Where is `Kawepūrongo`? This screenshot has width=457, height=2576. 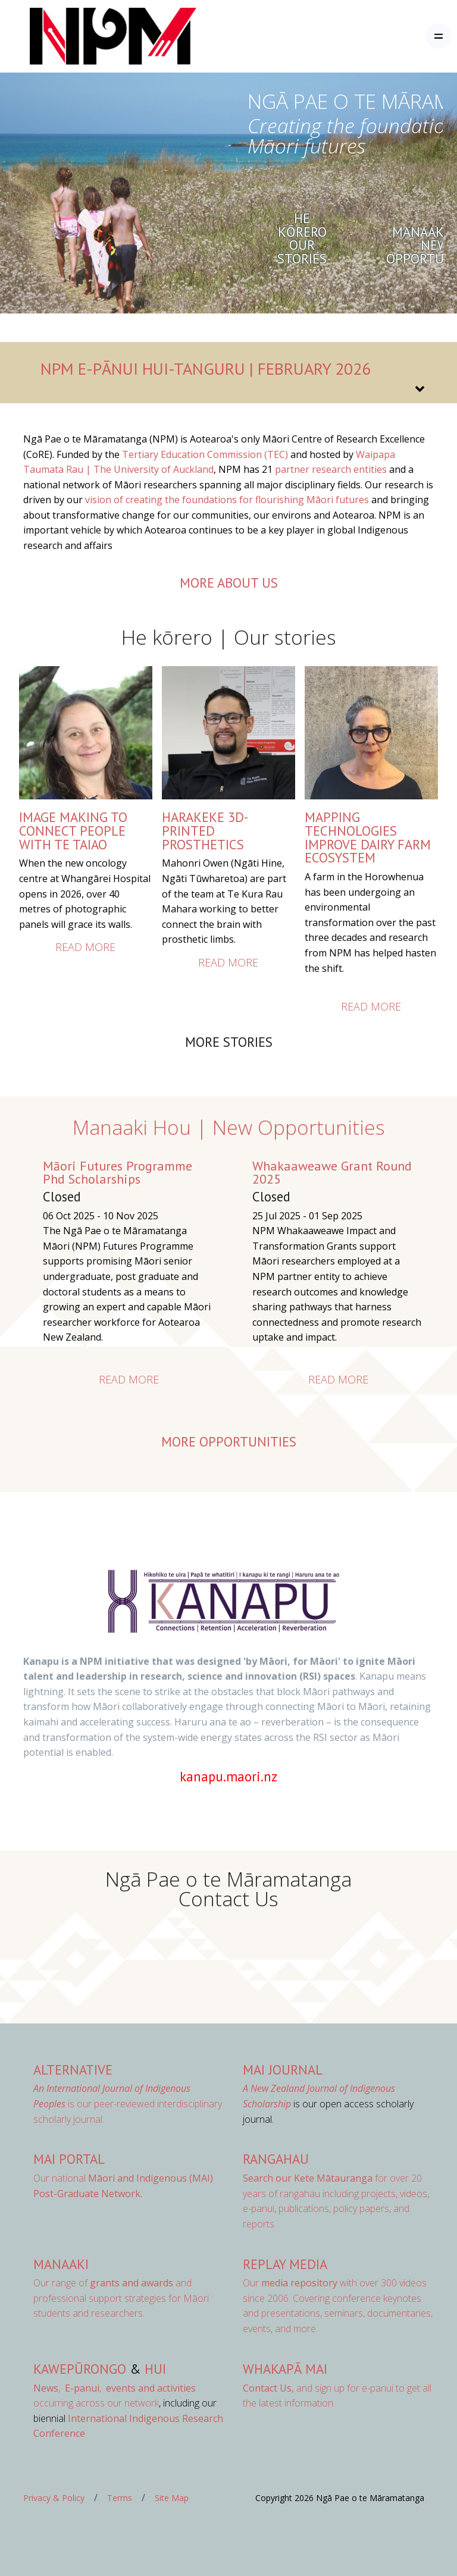
Kawepūrongo is located at coordinates (79, 2368).